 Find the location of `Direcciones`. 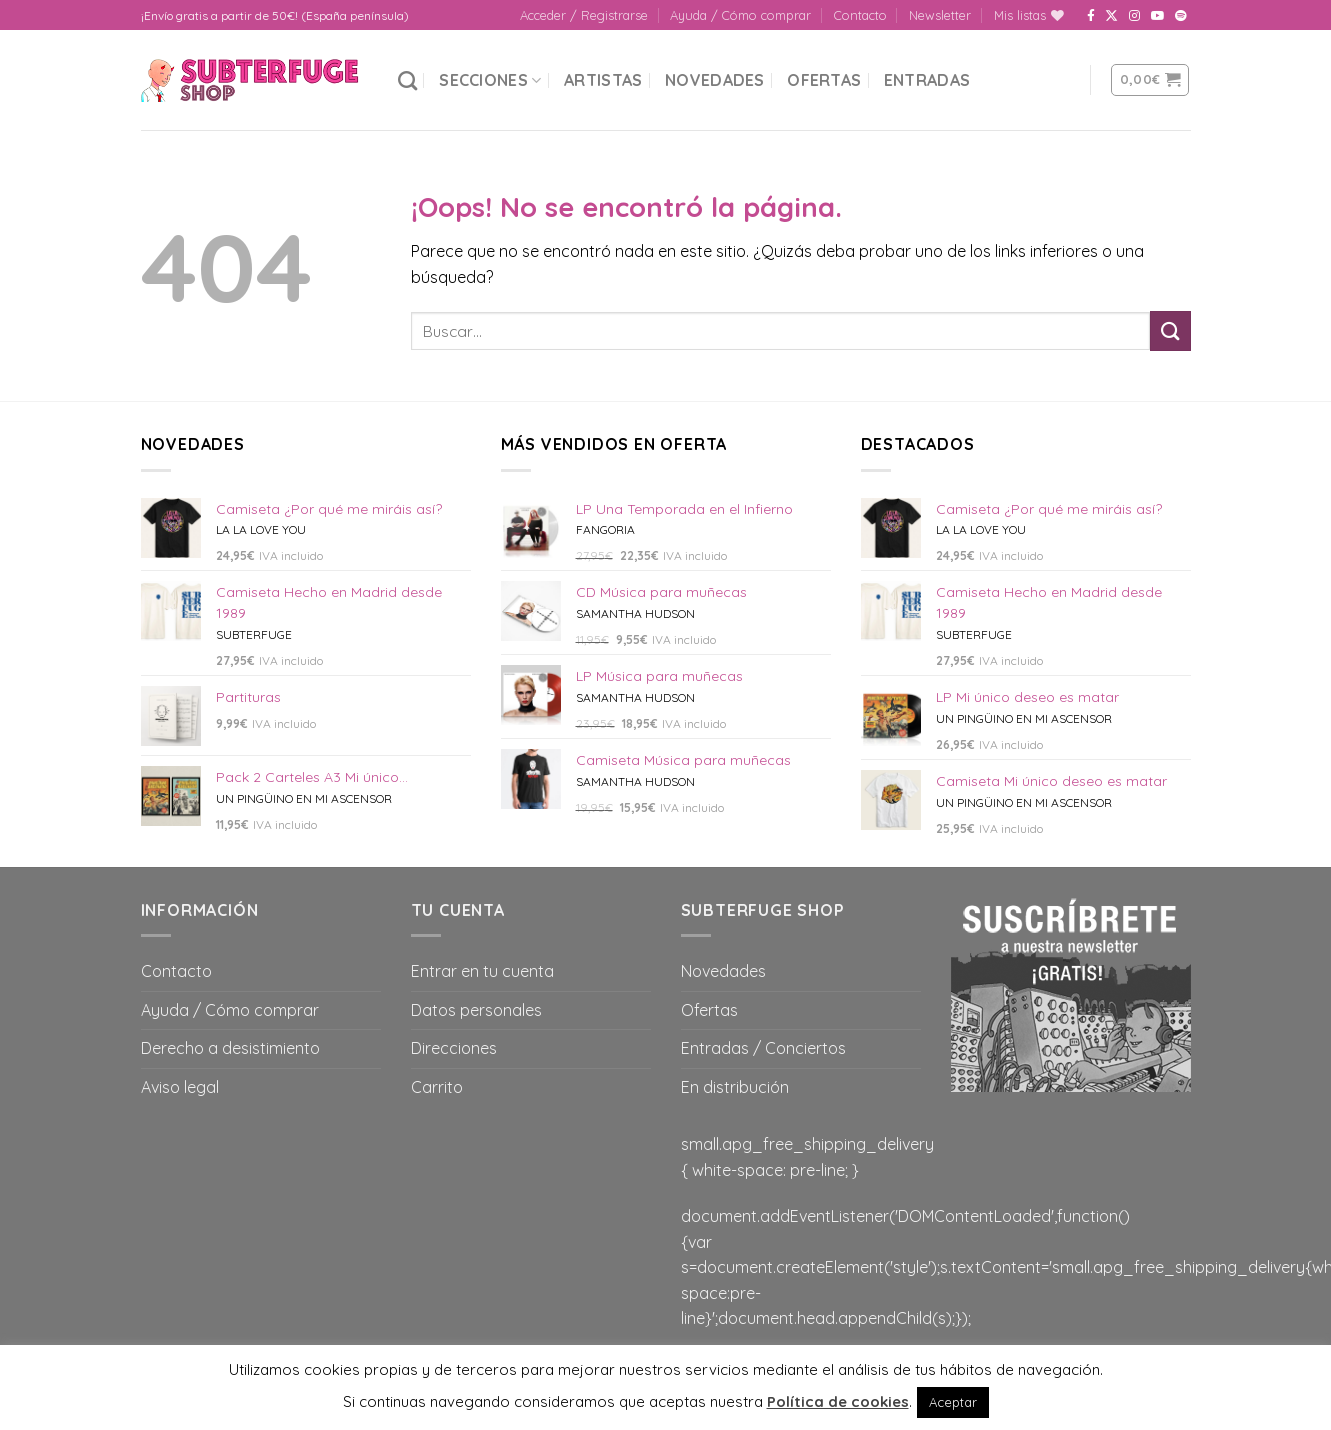

Direcciones is located at coordinates (454, 1048).